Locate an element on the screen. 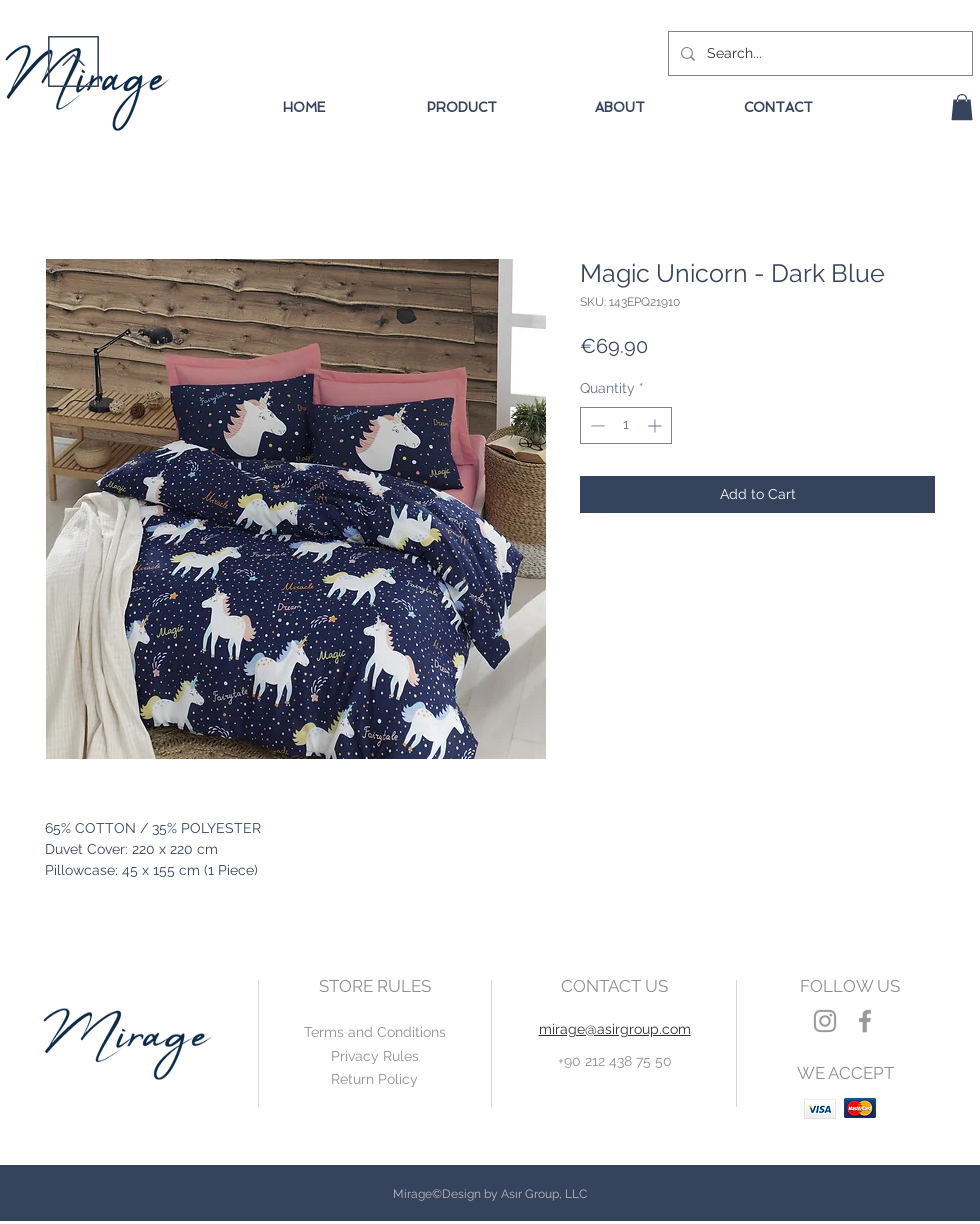 This screenshot has height=1224, width=980. [Grey Facebook Icon] is located at coordinates (865, 1021).